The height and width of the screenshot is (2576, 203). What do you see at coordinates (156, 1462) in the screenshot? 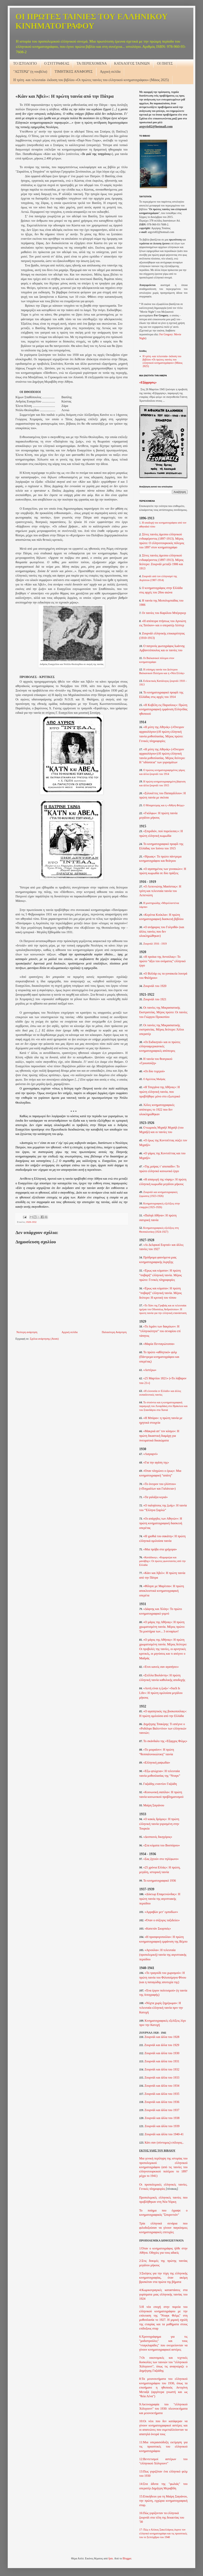
I see `«Για την αγάπη της»` at bounding box center [156, 1462].